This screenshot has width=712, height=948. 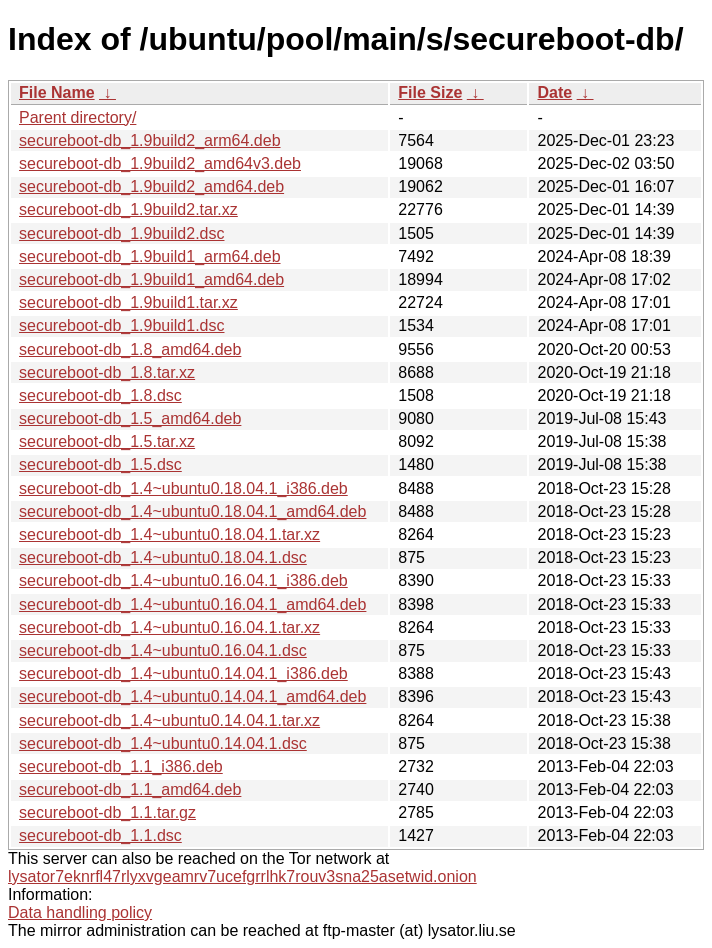 I want to click on secureboot-db_1.1_amd64.deb, so click(x=130, y=789).